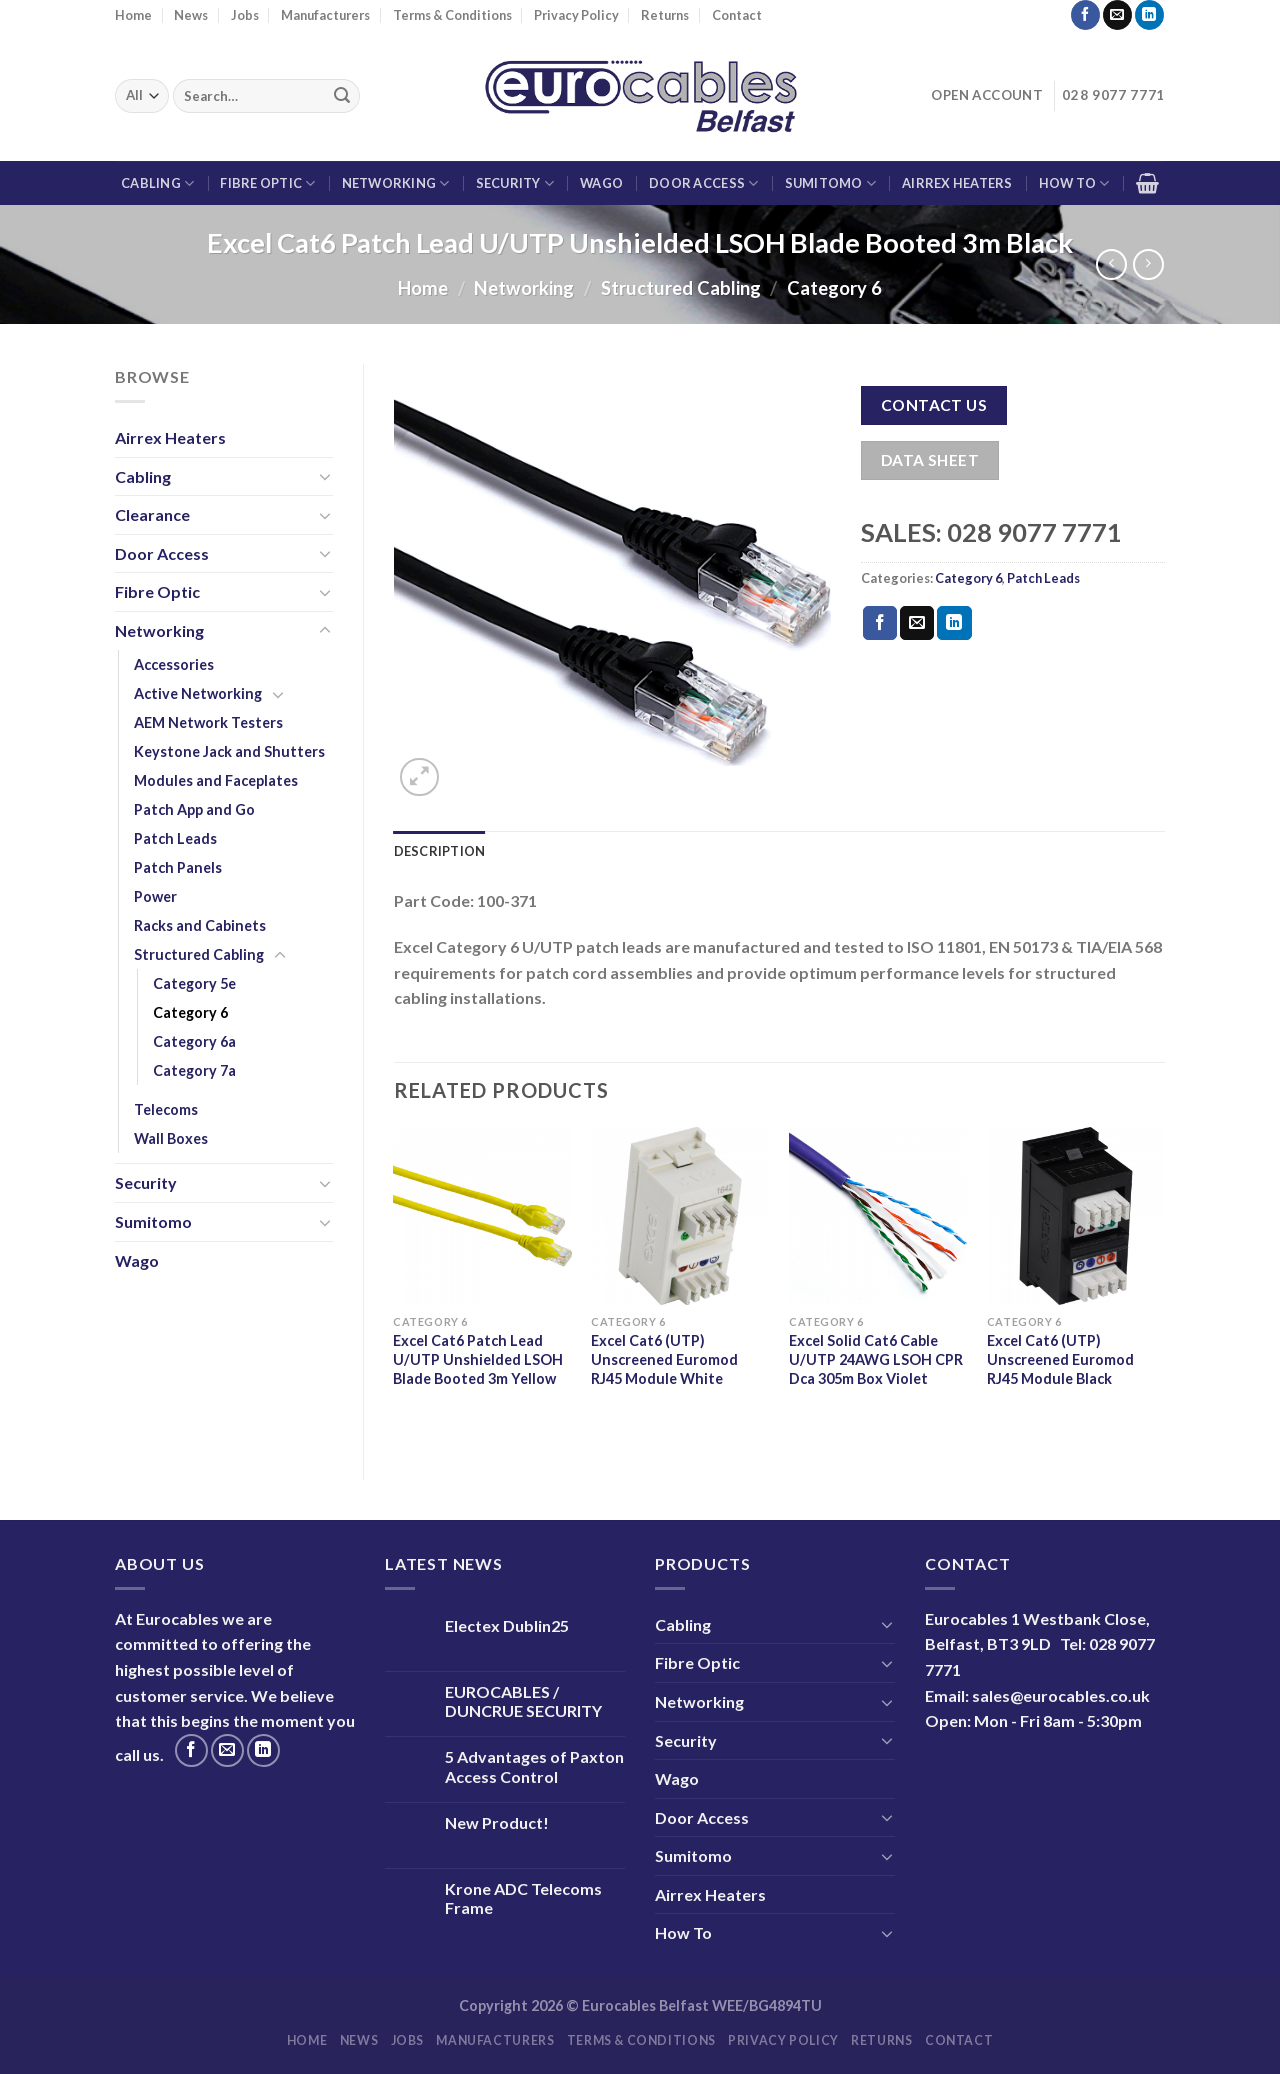 The height and width of the screenshot is (2074, 1280). I want to click on Category 5e, so click(194, 983).